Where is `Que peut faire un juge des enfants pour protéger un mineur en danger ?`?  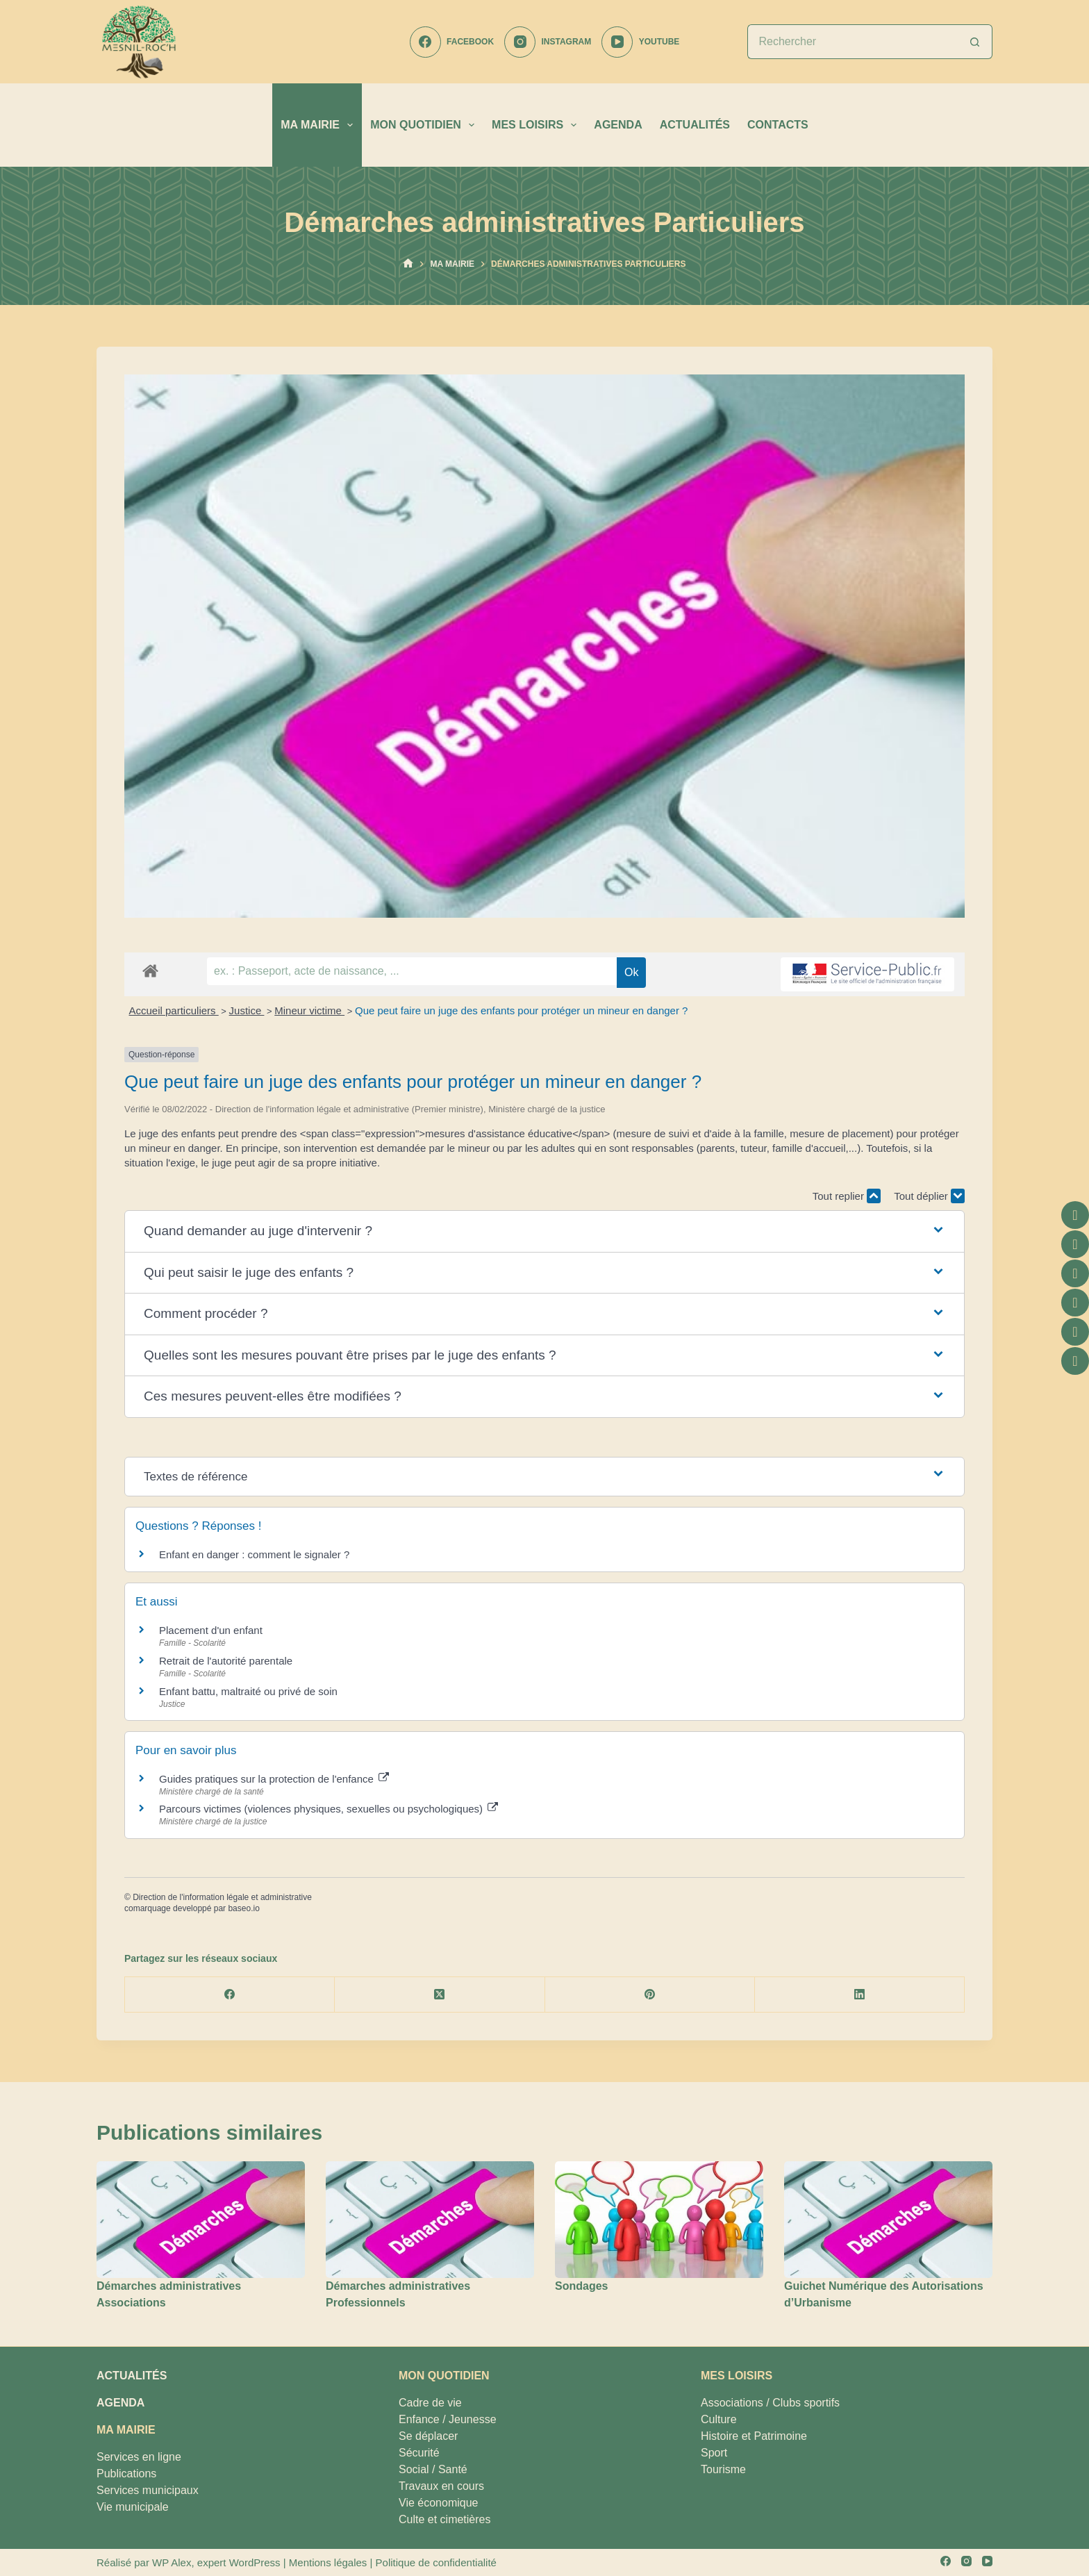
Que peut faire un juge des enfants pour protéger un mineur en danger ? is located at coordinates (521, 1010).